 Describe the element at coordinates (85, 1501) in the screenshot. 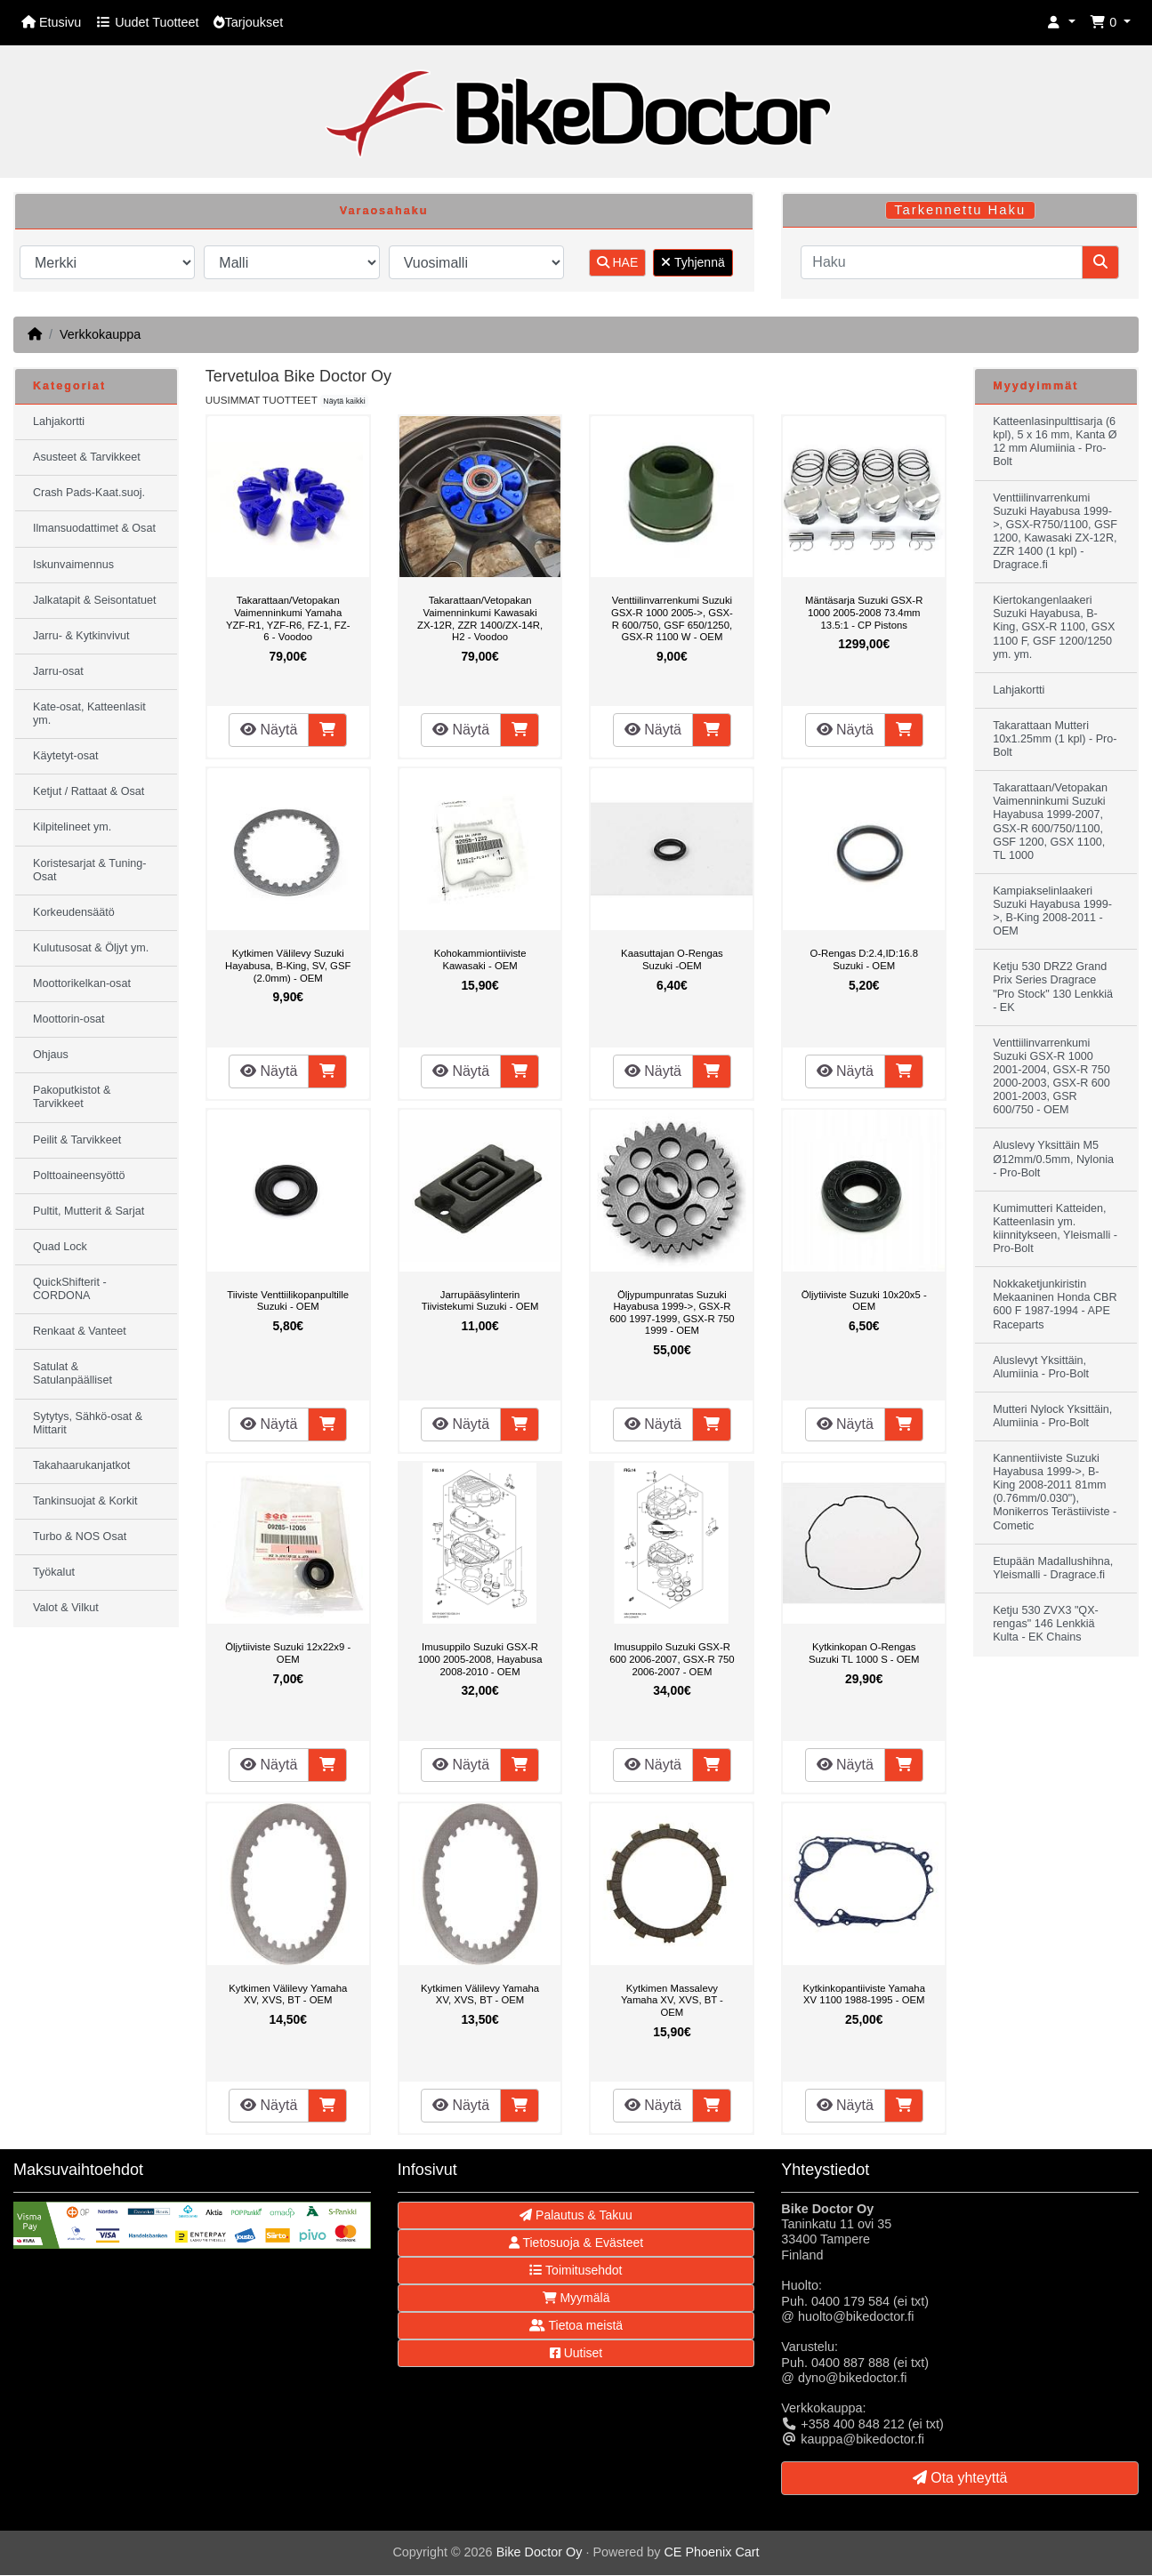

I see `Tankinsuojat & Korkit` at that location.